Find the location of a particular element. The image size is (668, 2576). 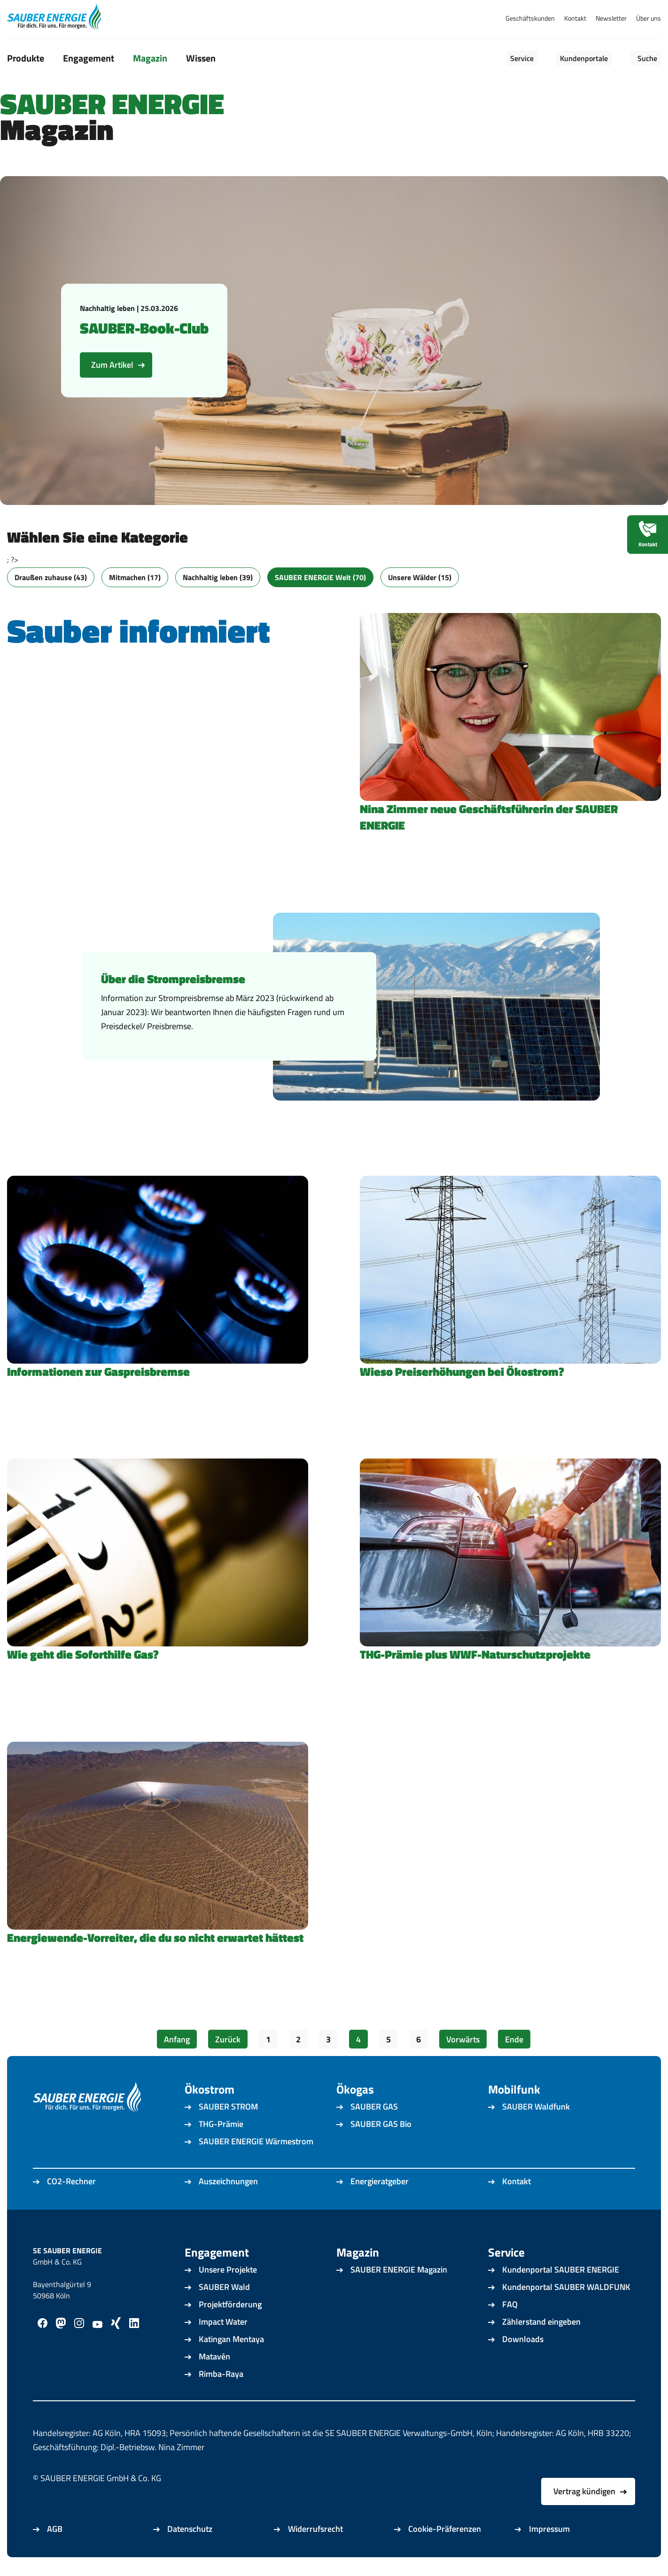

SAUBER ENERGIE Wärmestrom is located at coordinates (256, 2141).